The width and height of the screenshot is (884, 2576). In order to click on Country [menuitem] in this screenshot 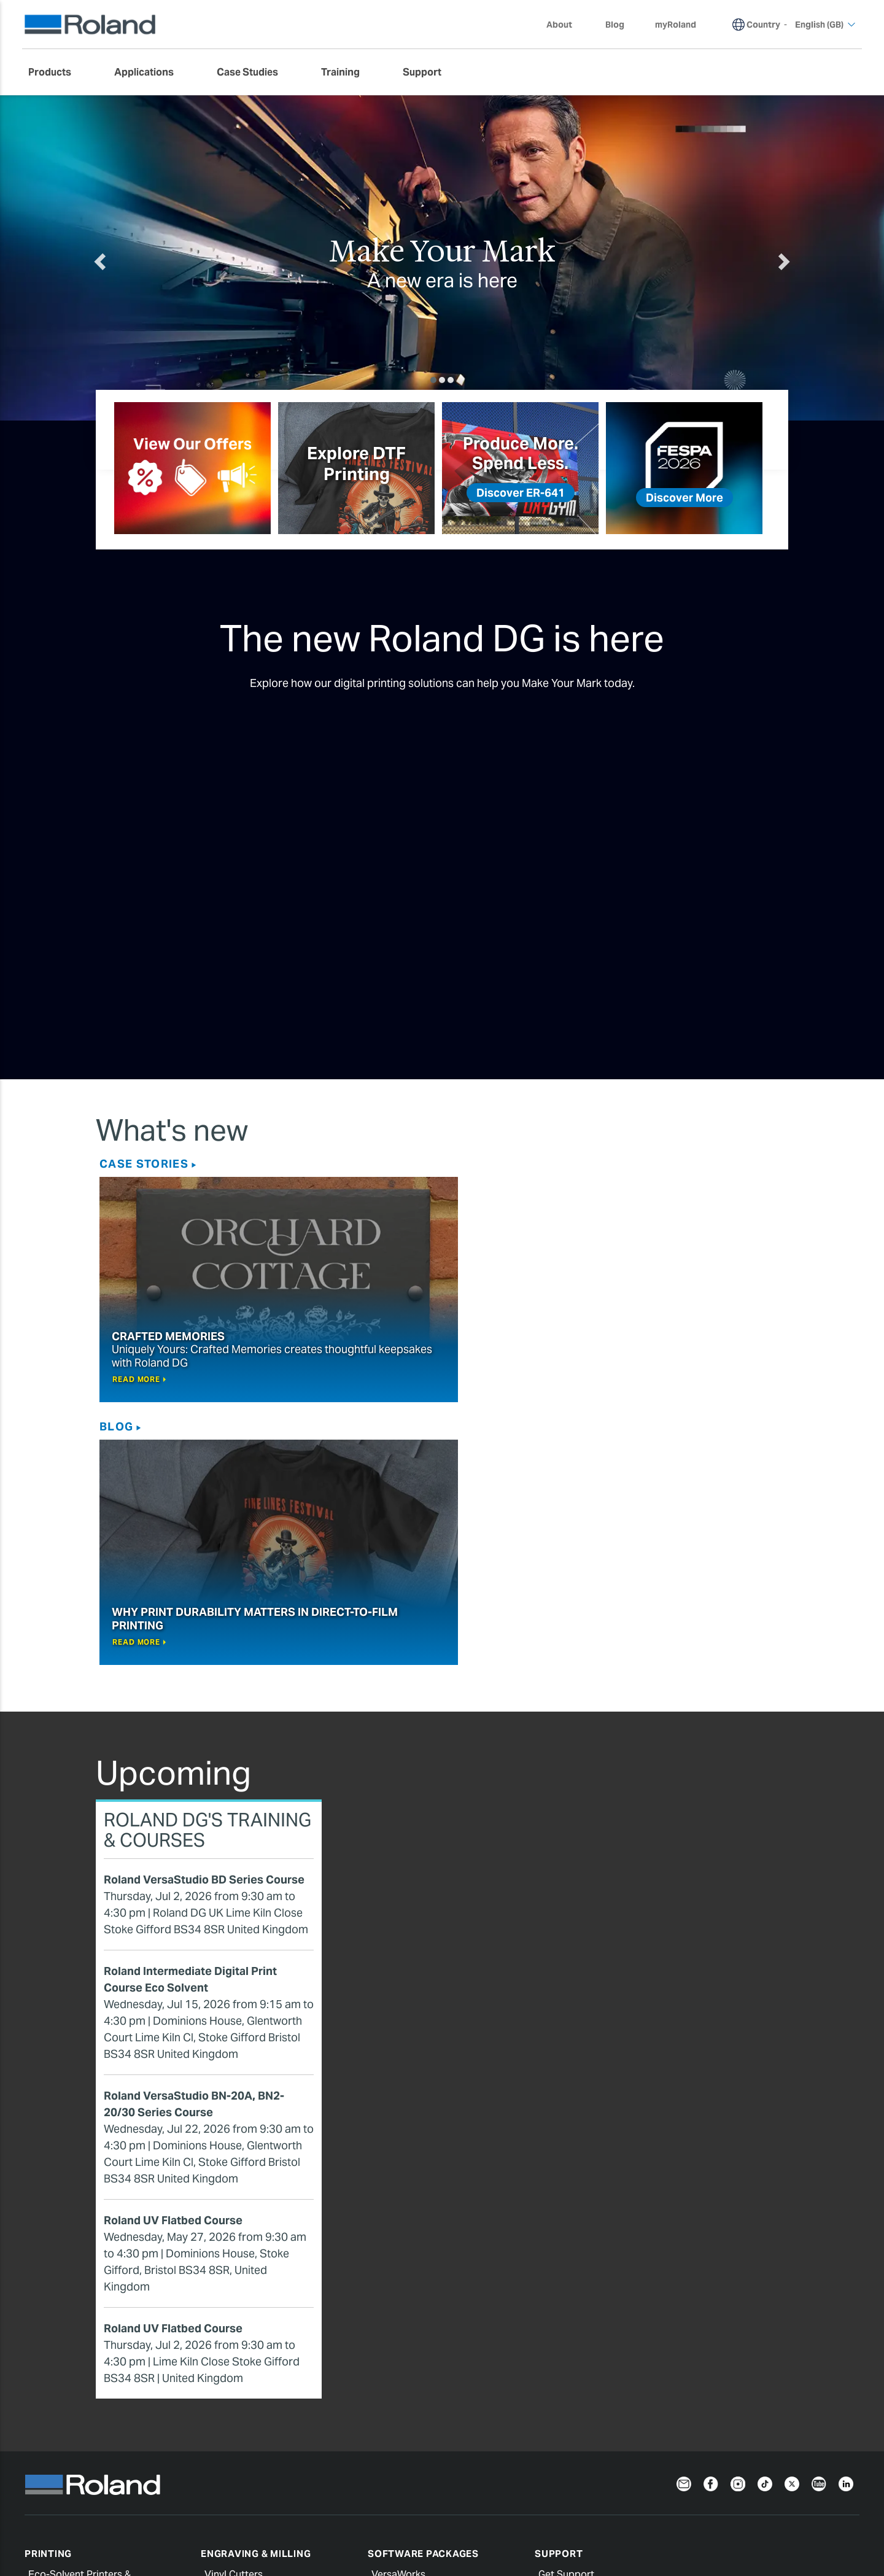, I will do `click(763, 24)`.